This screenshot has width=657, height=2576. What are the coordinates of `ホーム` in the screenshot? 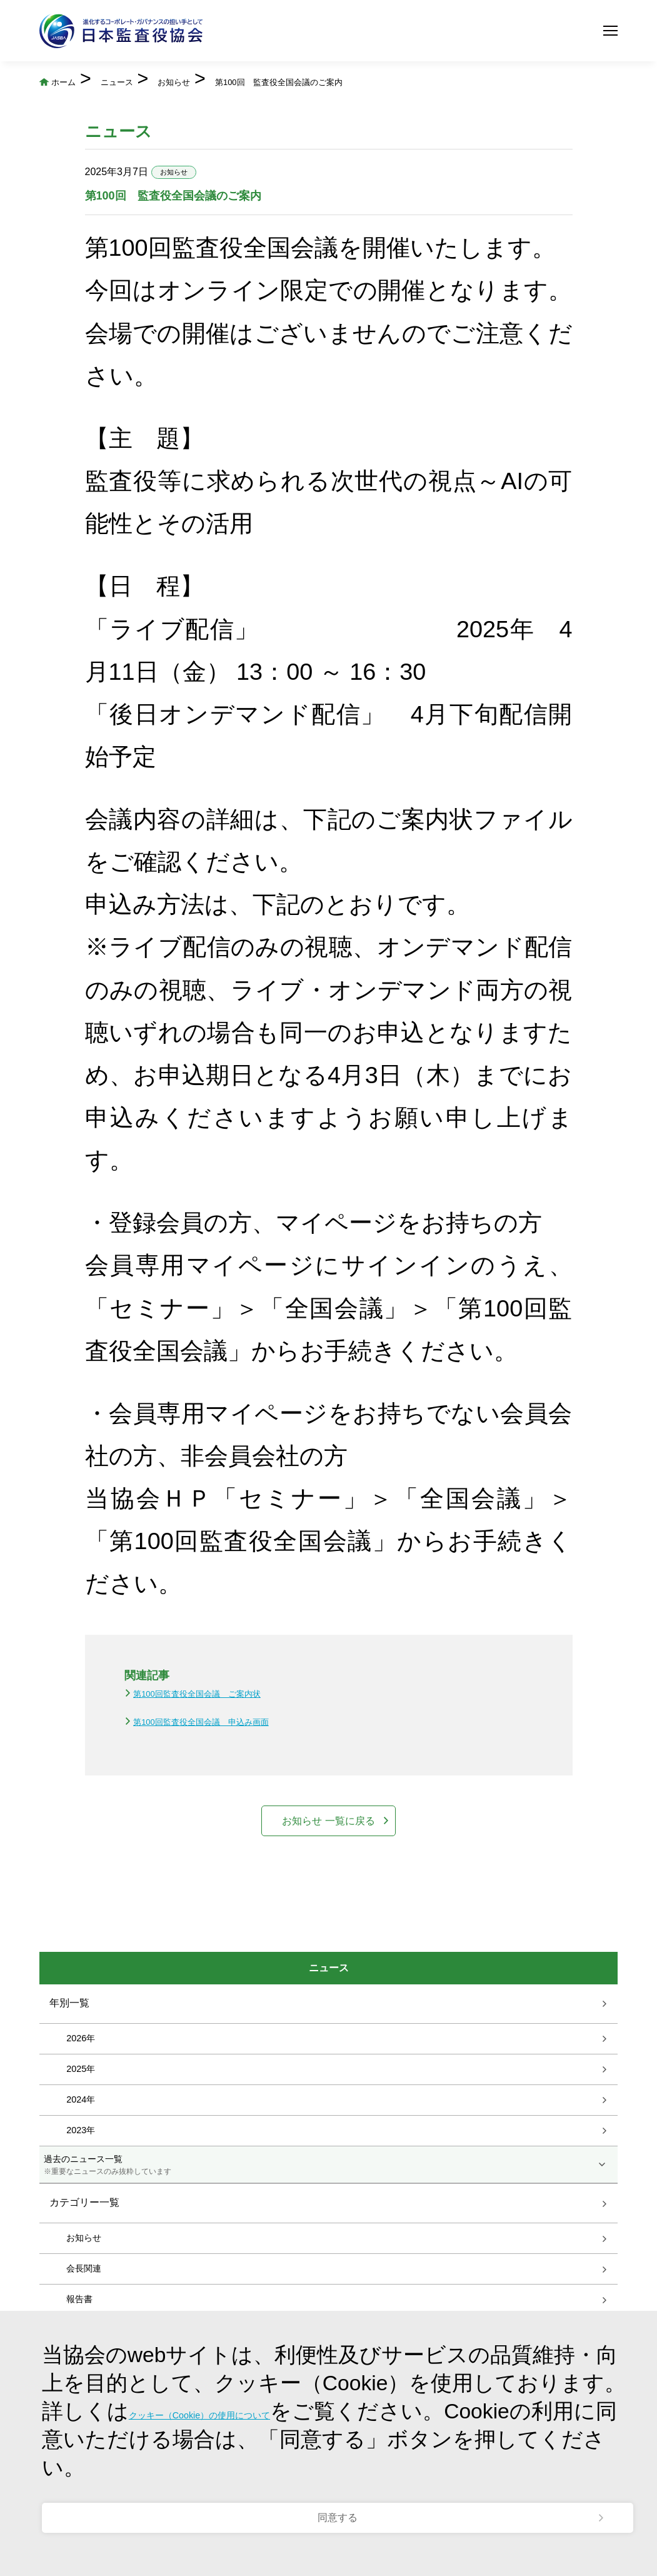 It's located at (97, 79).